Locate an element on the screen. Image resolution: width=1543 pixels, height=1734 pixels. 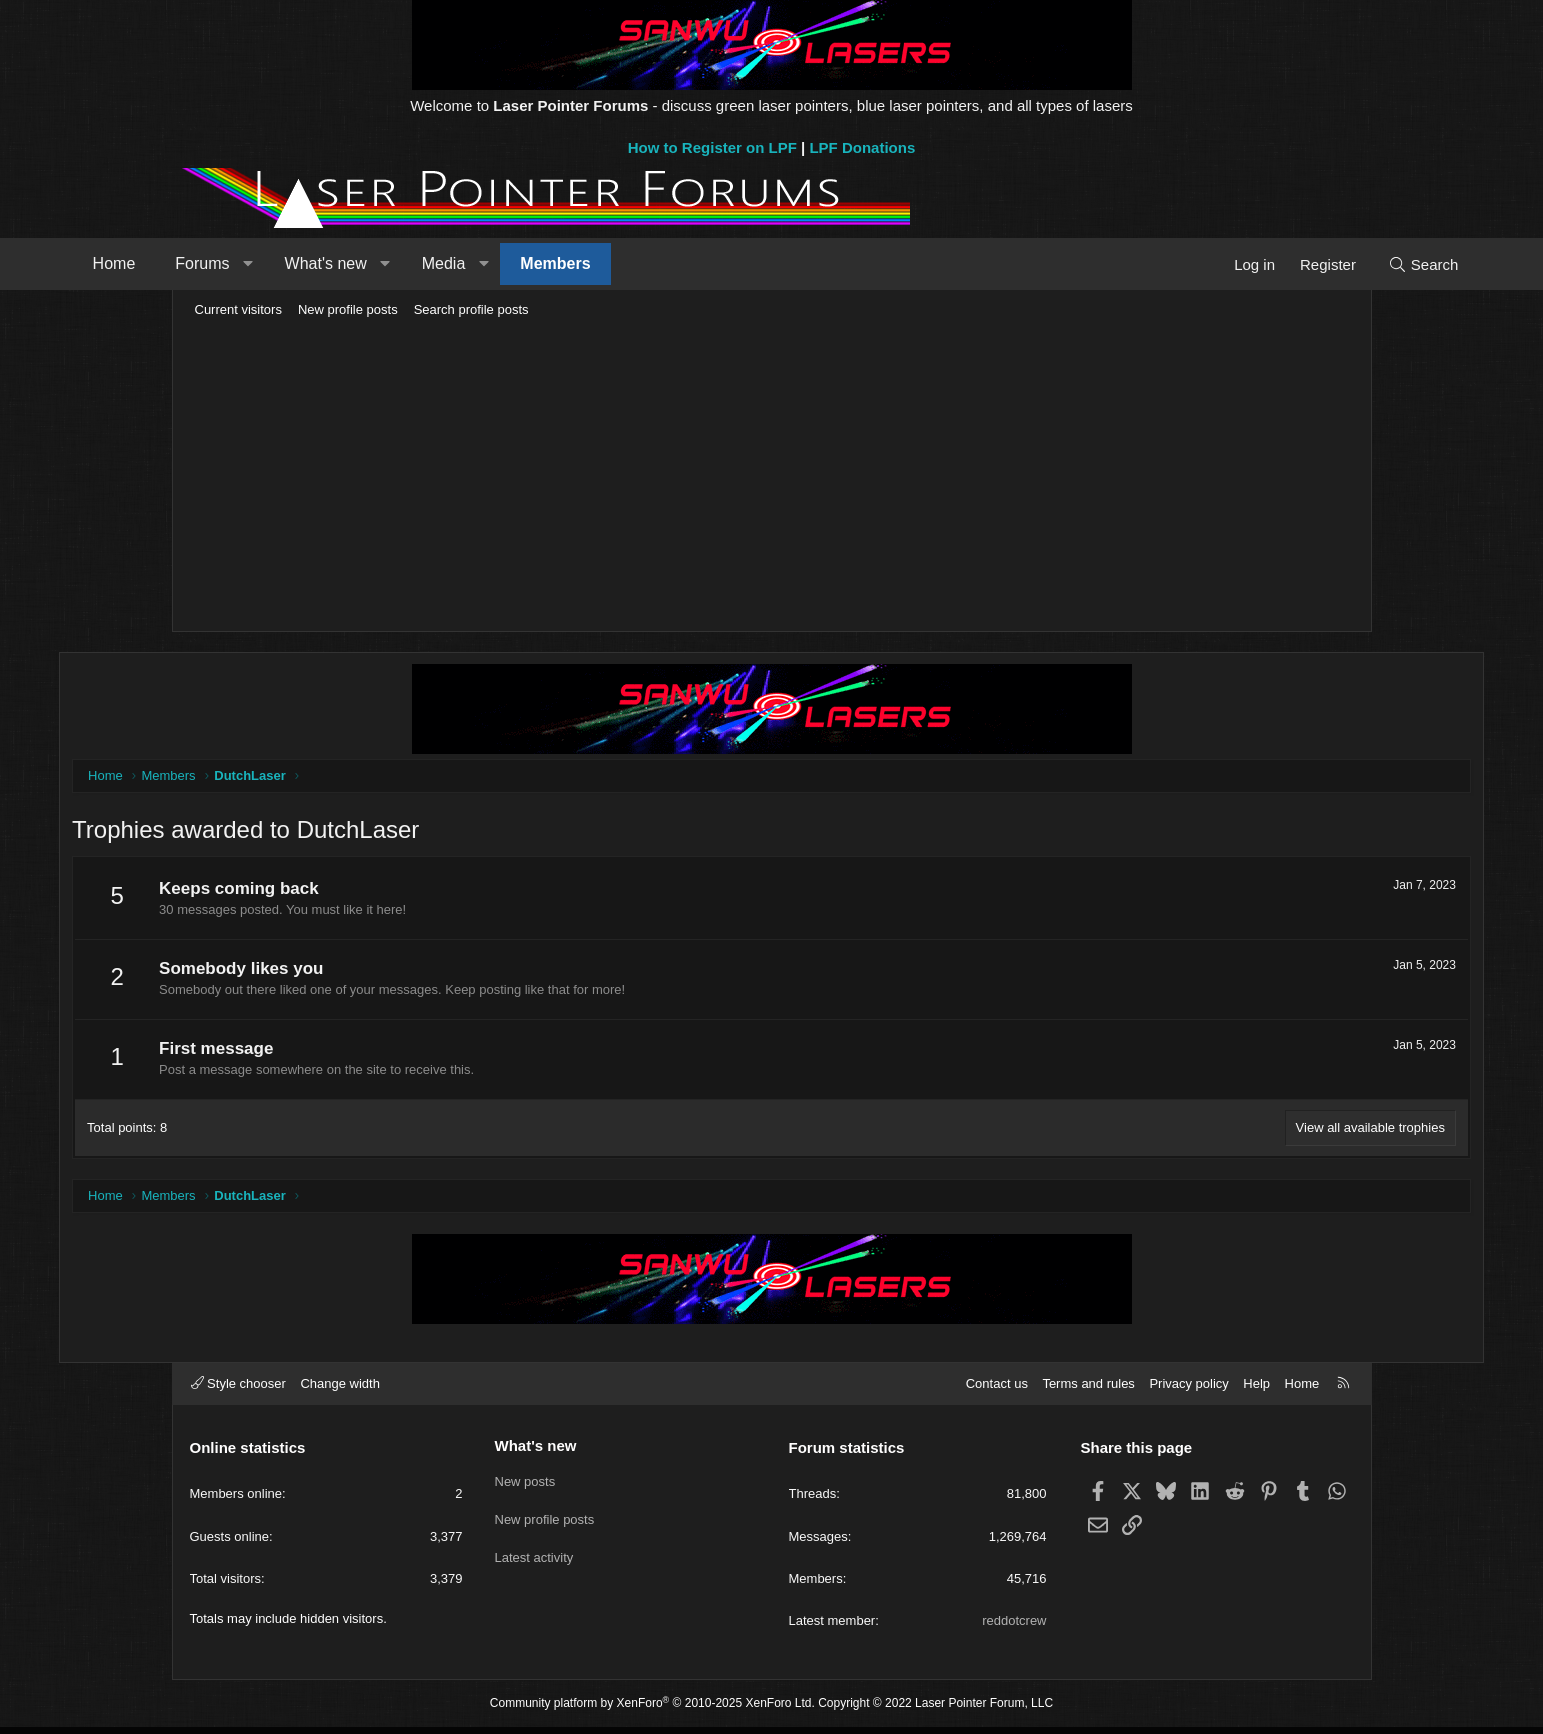
What's new is located at coordinates (434, 263).